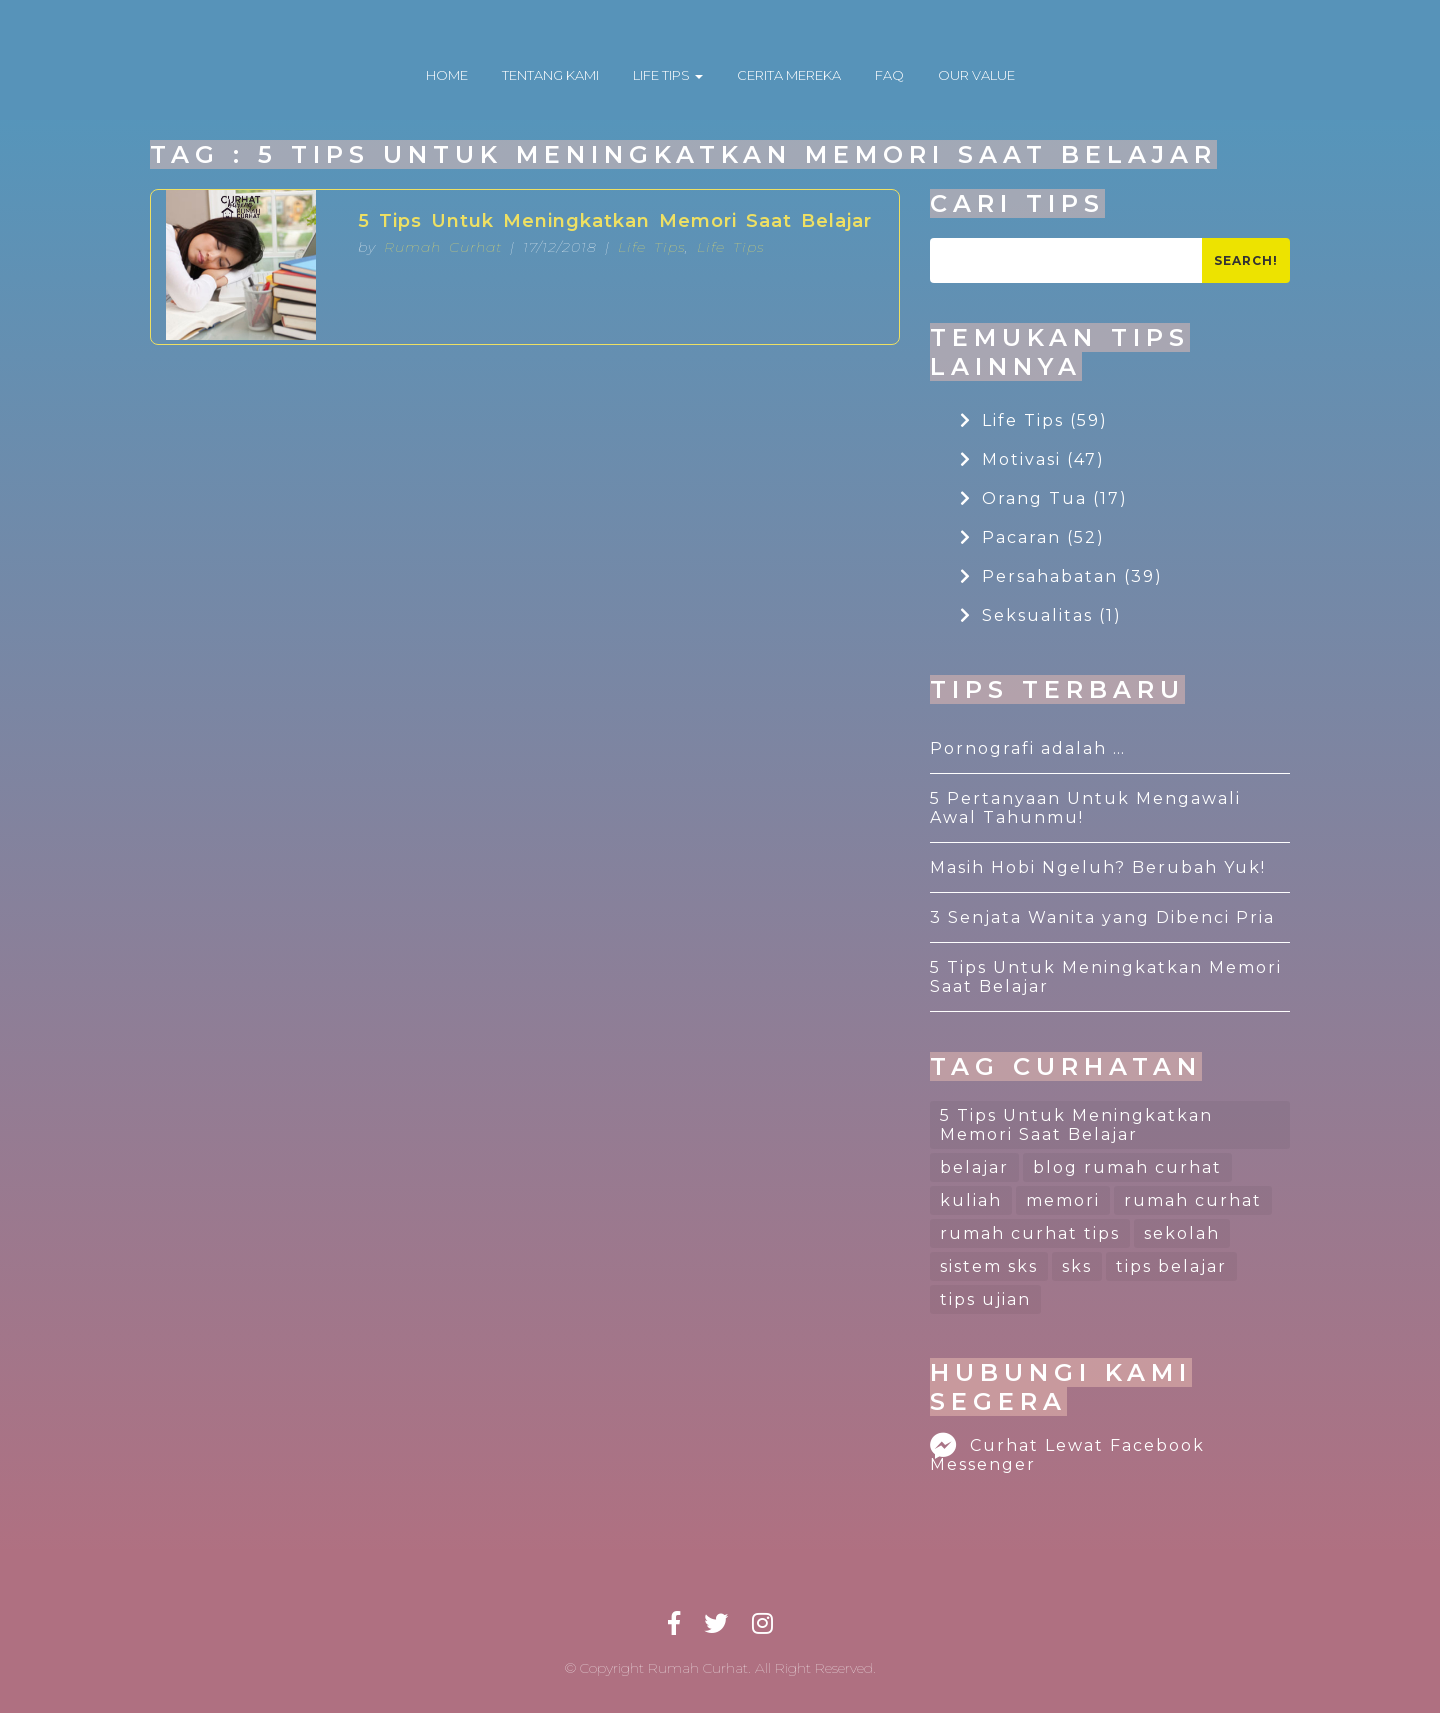 The width and height of the screenshot is (1440, 1713). What do you see at coordinates (1098, 867) in the screenshot?
I see `Masih Hobi Ngeluh? Berubah Yuk!` at bounding box center [1098, 867].